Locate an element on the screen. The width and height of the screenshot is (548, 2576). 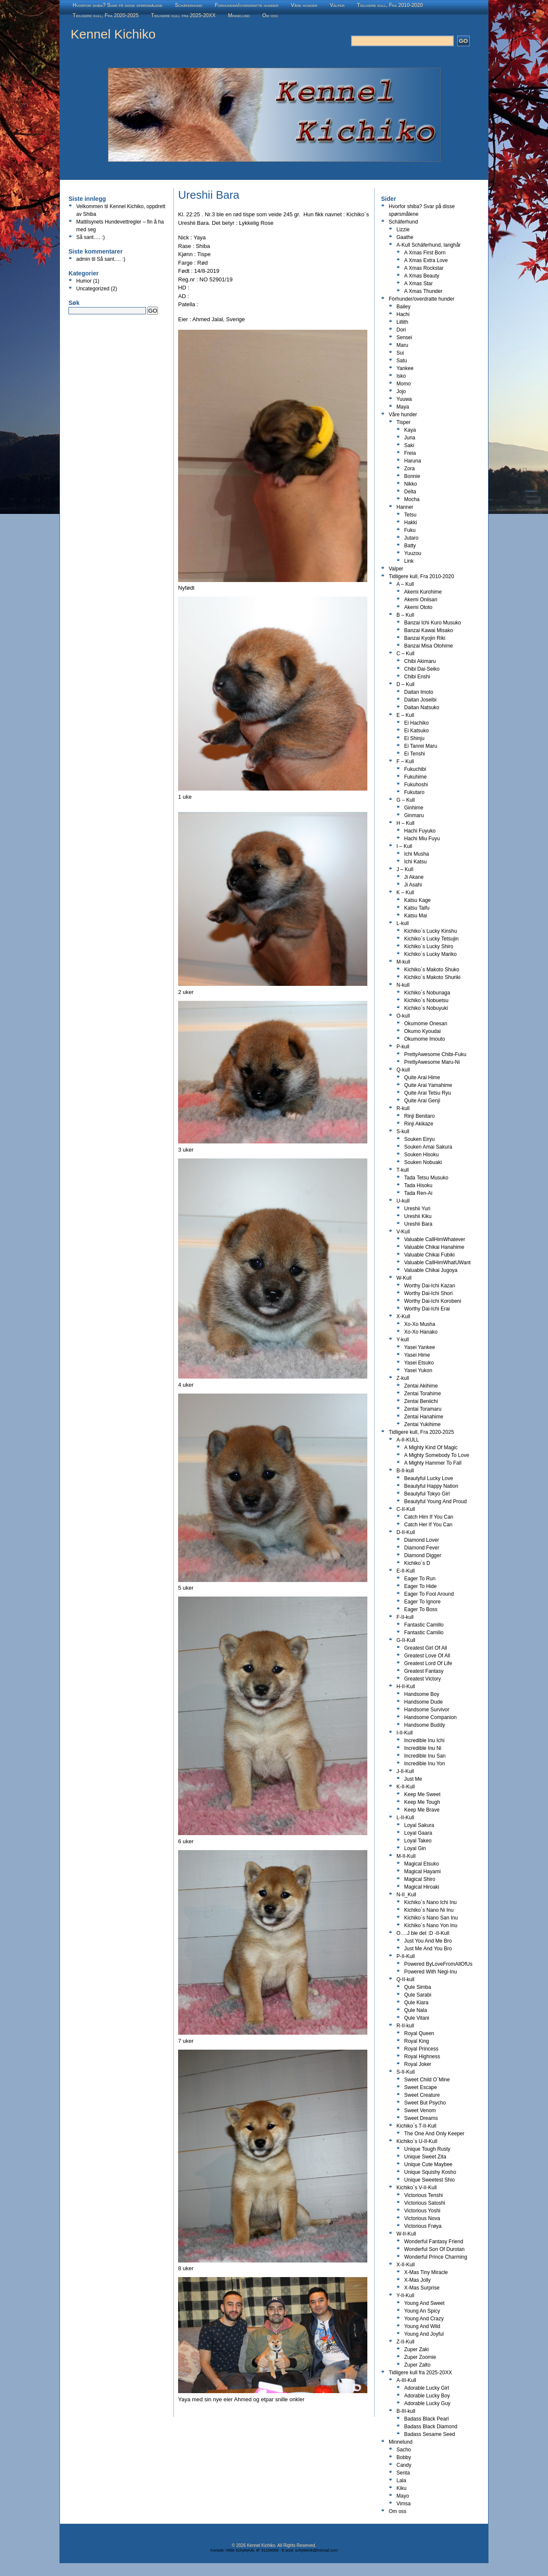
Badass Sesame Seed is located at coordinates (429, 2434).